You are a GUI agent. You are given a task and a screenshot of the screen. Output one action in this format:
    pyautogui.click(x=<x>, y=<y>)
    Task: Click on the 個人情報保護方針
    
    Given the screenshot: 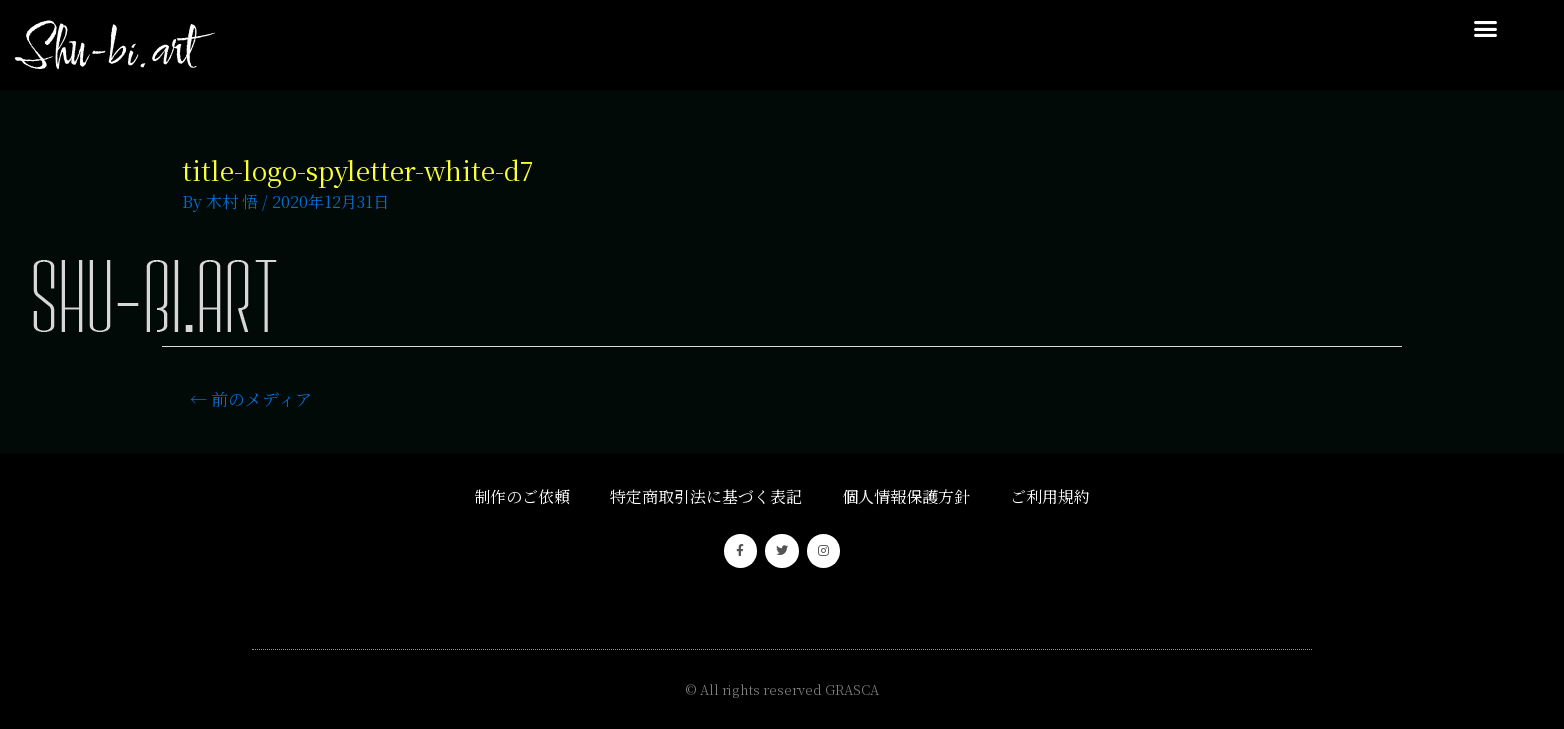 What is the action you would take?
    pyautogui.click(x=906, y=496)
    